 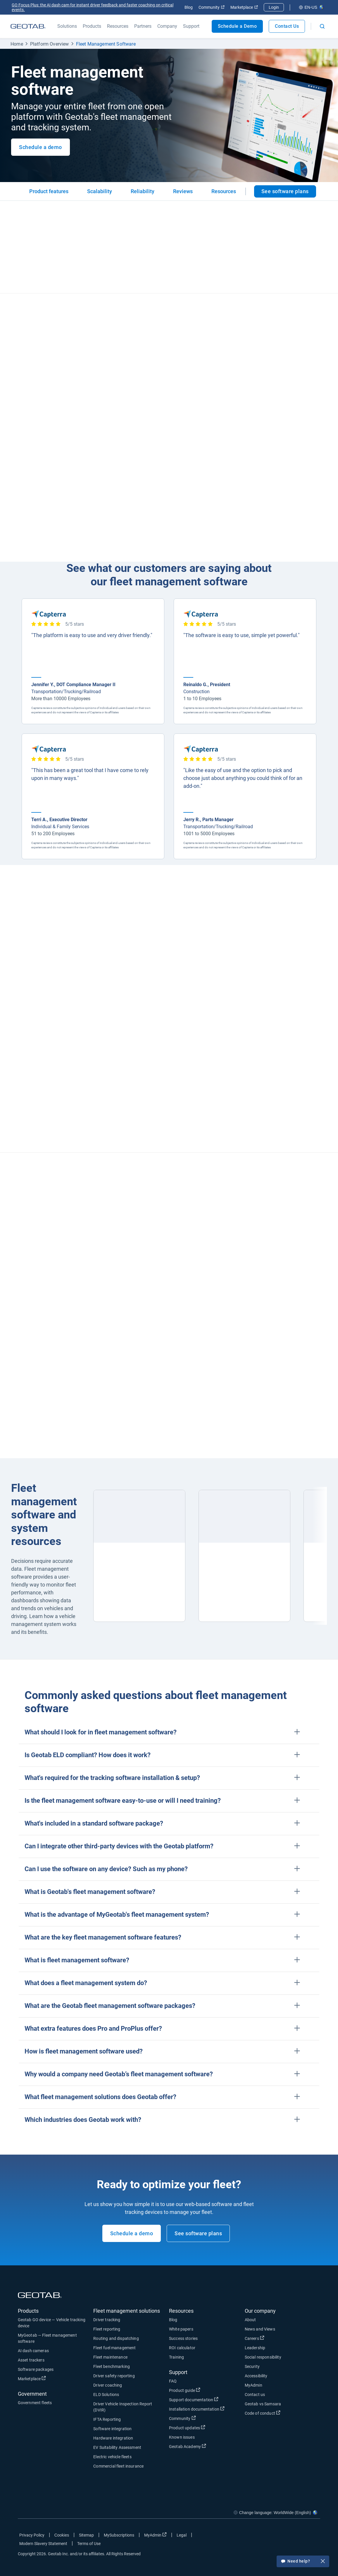 I want to click on Software packages, so click(x=36, y=2369).